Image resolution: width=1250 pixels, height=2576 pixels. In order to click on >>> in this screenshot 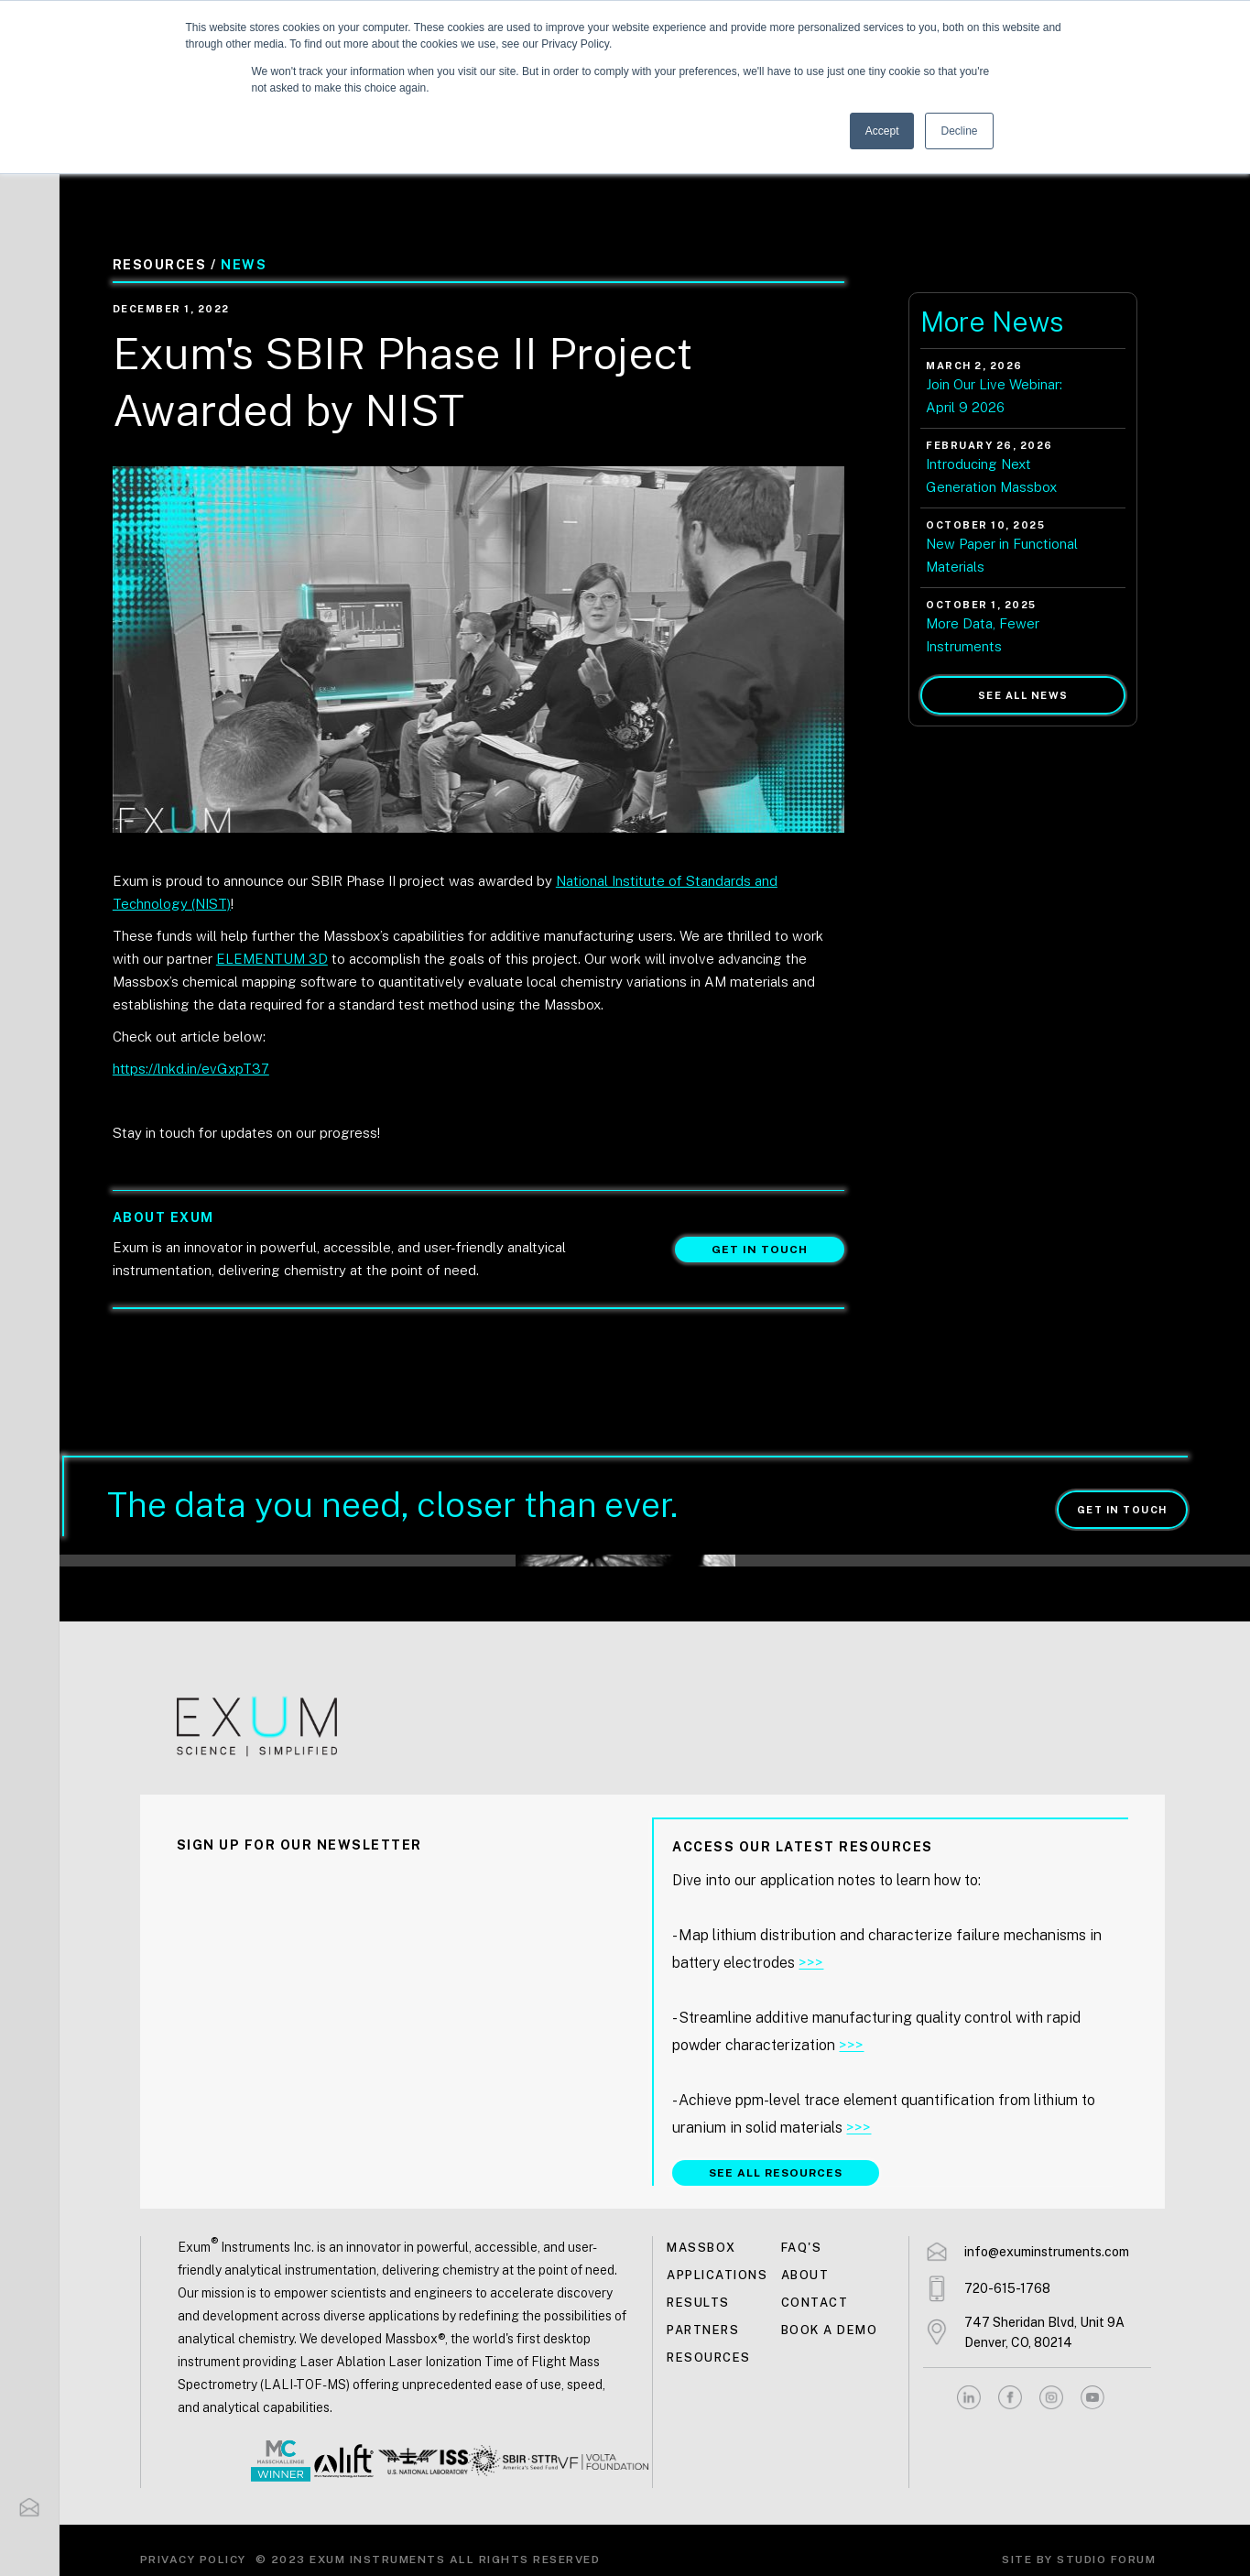, I will do `click(811, 1962)`.